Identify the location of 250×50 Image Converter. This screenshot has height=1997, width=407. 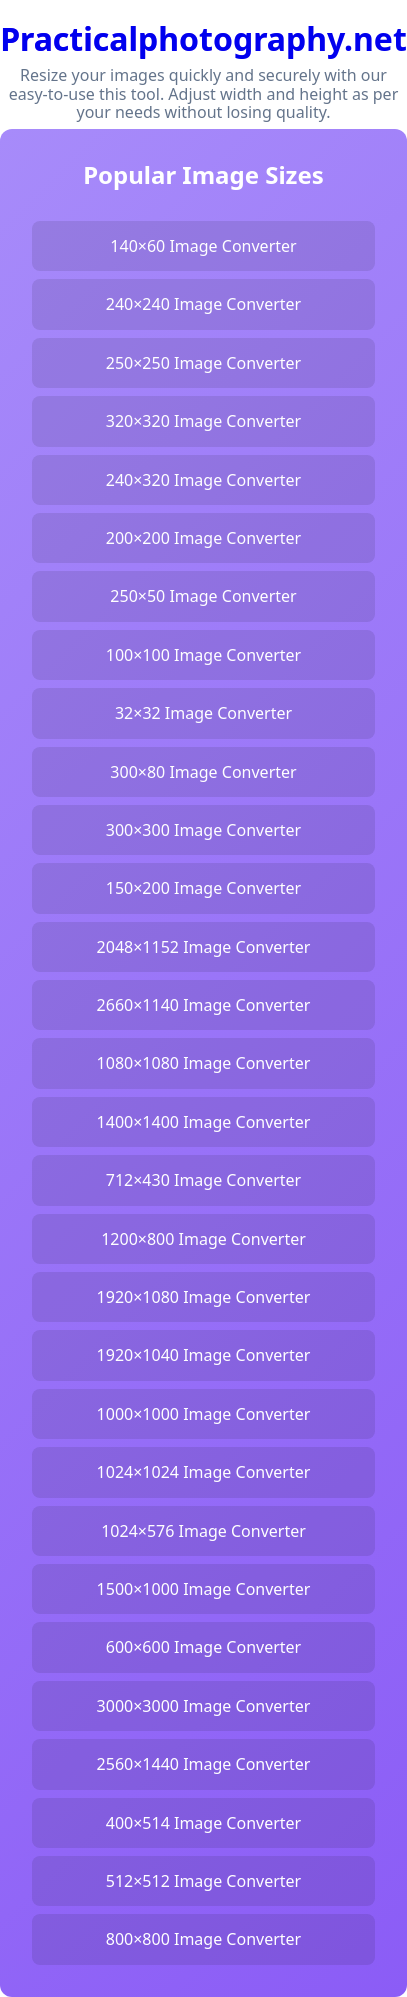
(203, 596).